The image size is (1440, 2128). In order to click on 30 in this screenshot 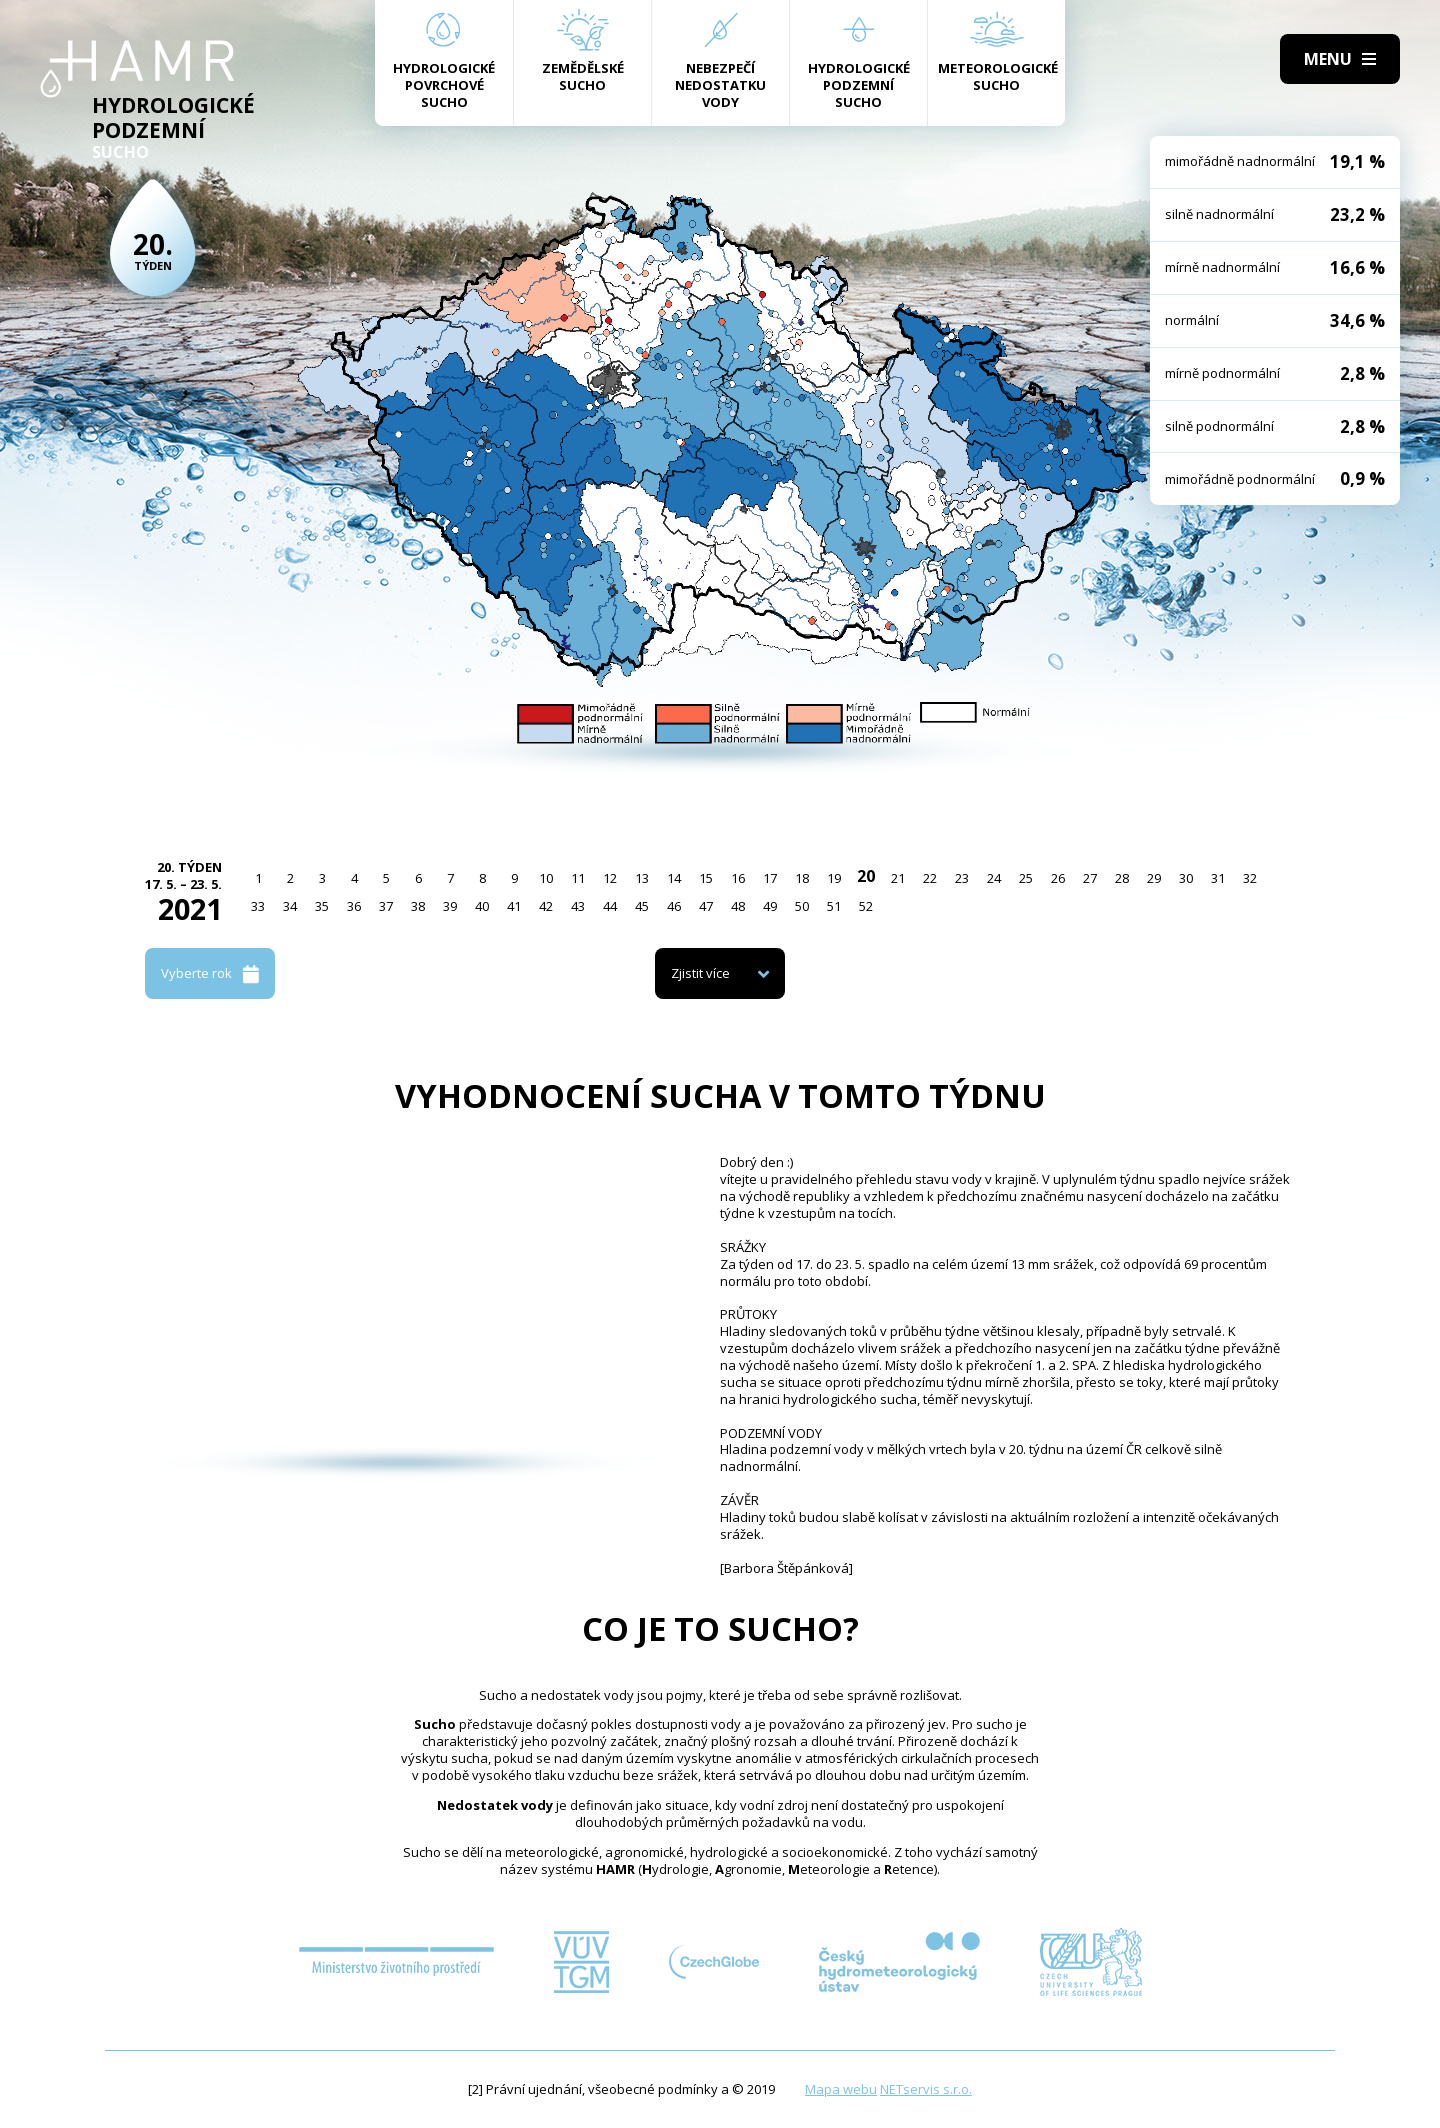, I will do `click(1186, 878)`.